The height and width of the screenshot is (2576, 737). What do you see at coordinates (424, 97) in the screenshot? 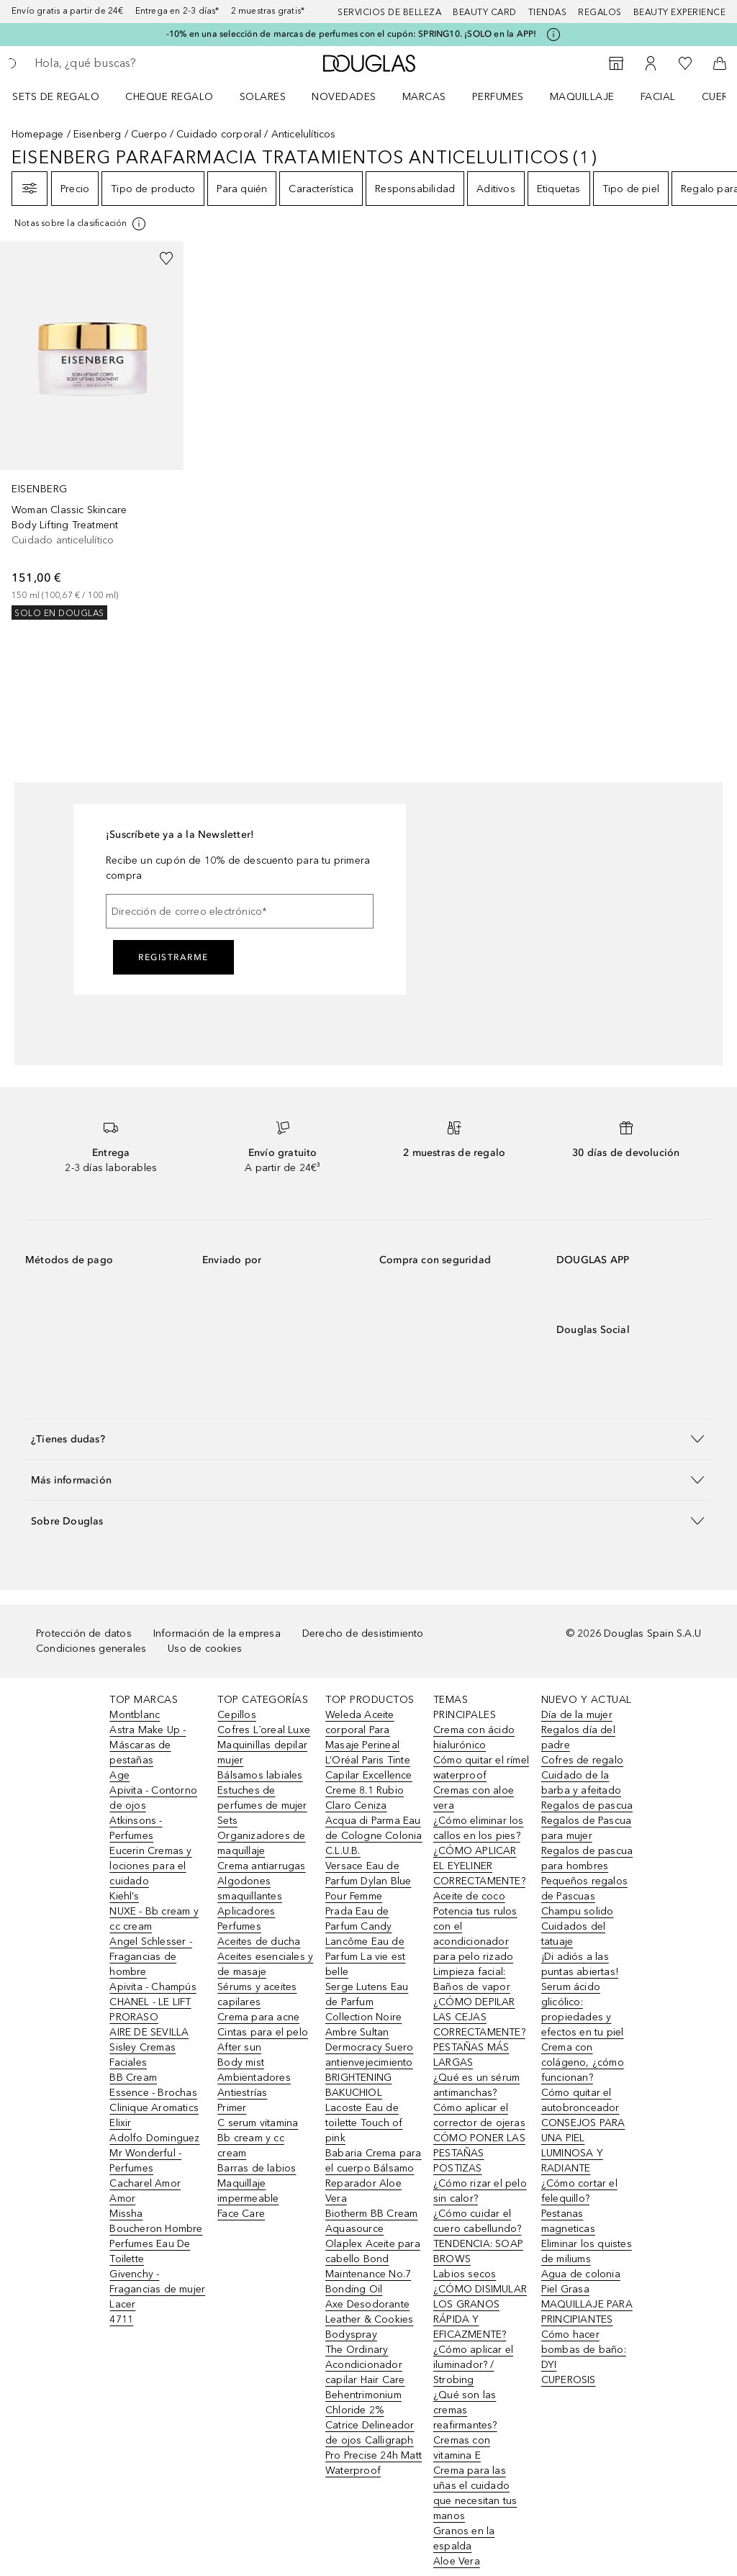
I see `Marcas` at bounding box center [424, 97].